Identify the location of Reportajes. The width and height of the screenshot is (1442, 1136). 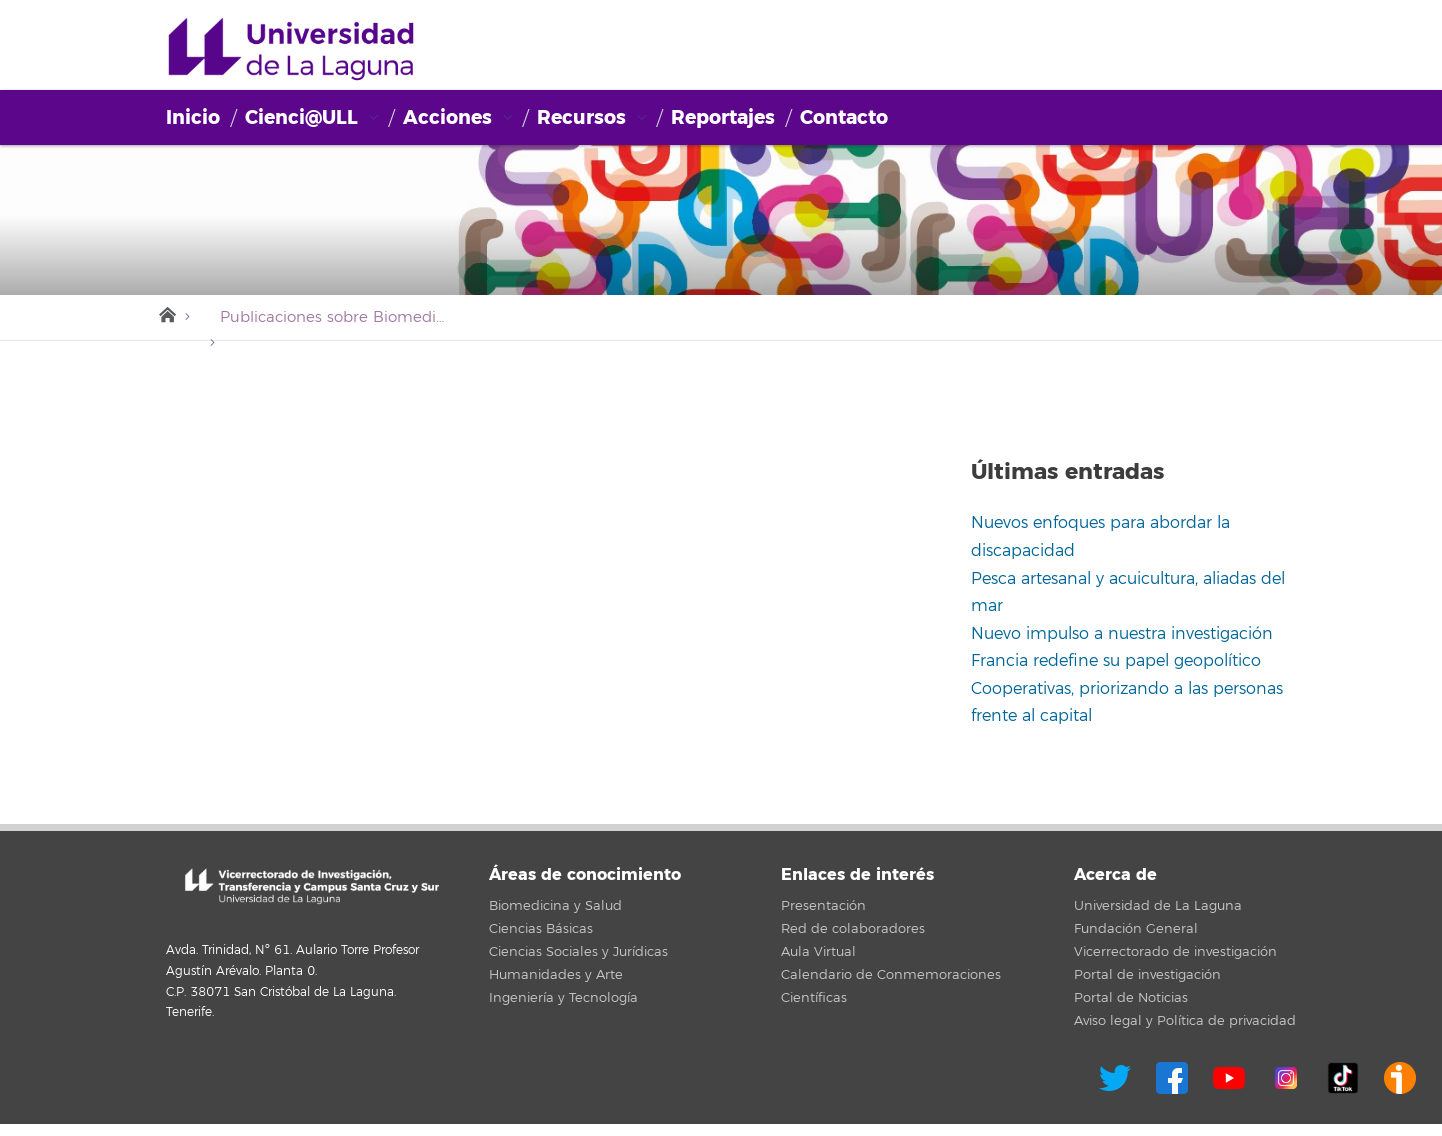
(723, 117).